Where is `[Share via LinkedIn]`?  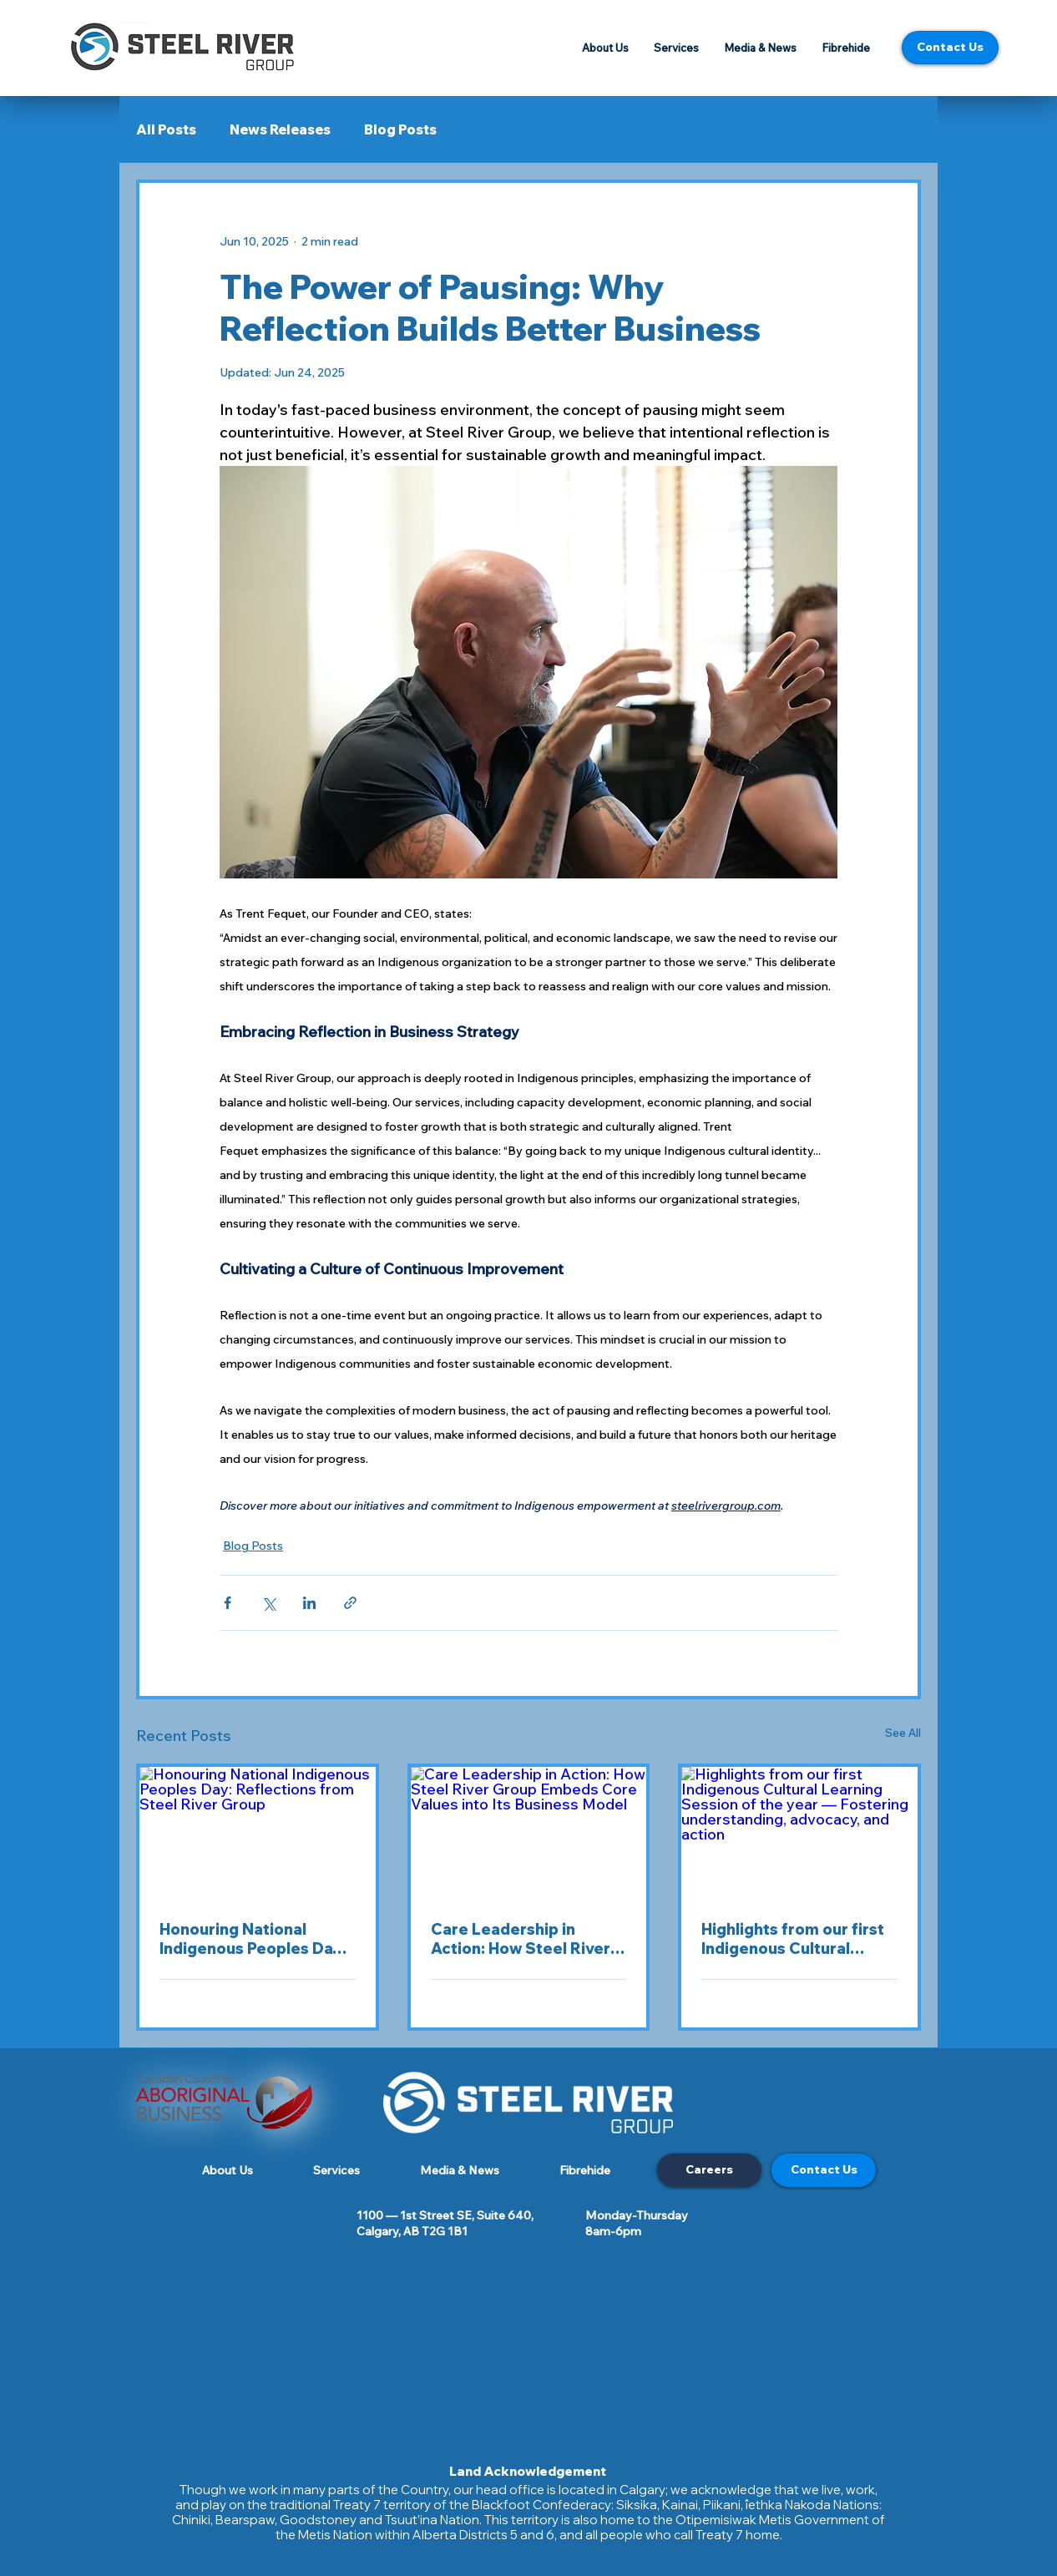 [Share via LinkedIn] is located at coordinates (309, 1603).